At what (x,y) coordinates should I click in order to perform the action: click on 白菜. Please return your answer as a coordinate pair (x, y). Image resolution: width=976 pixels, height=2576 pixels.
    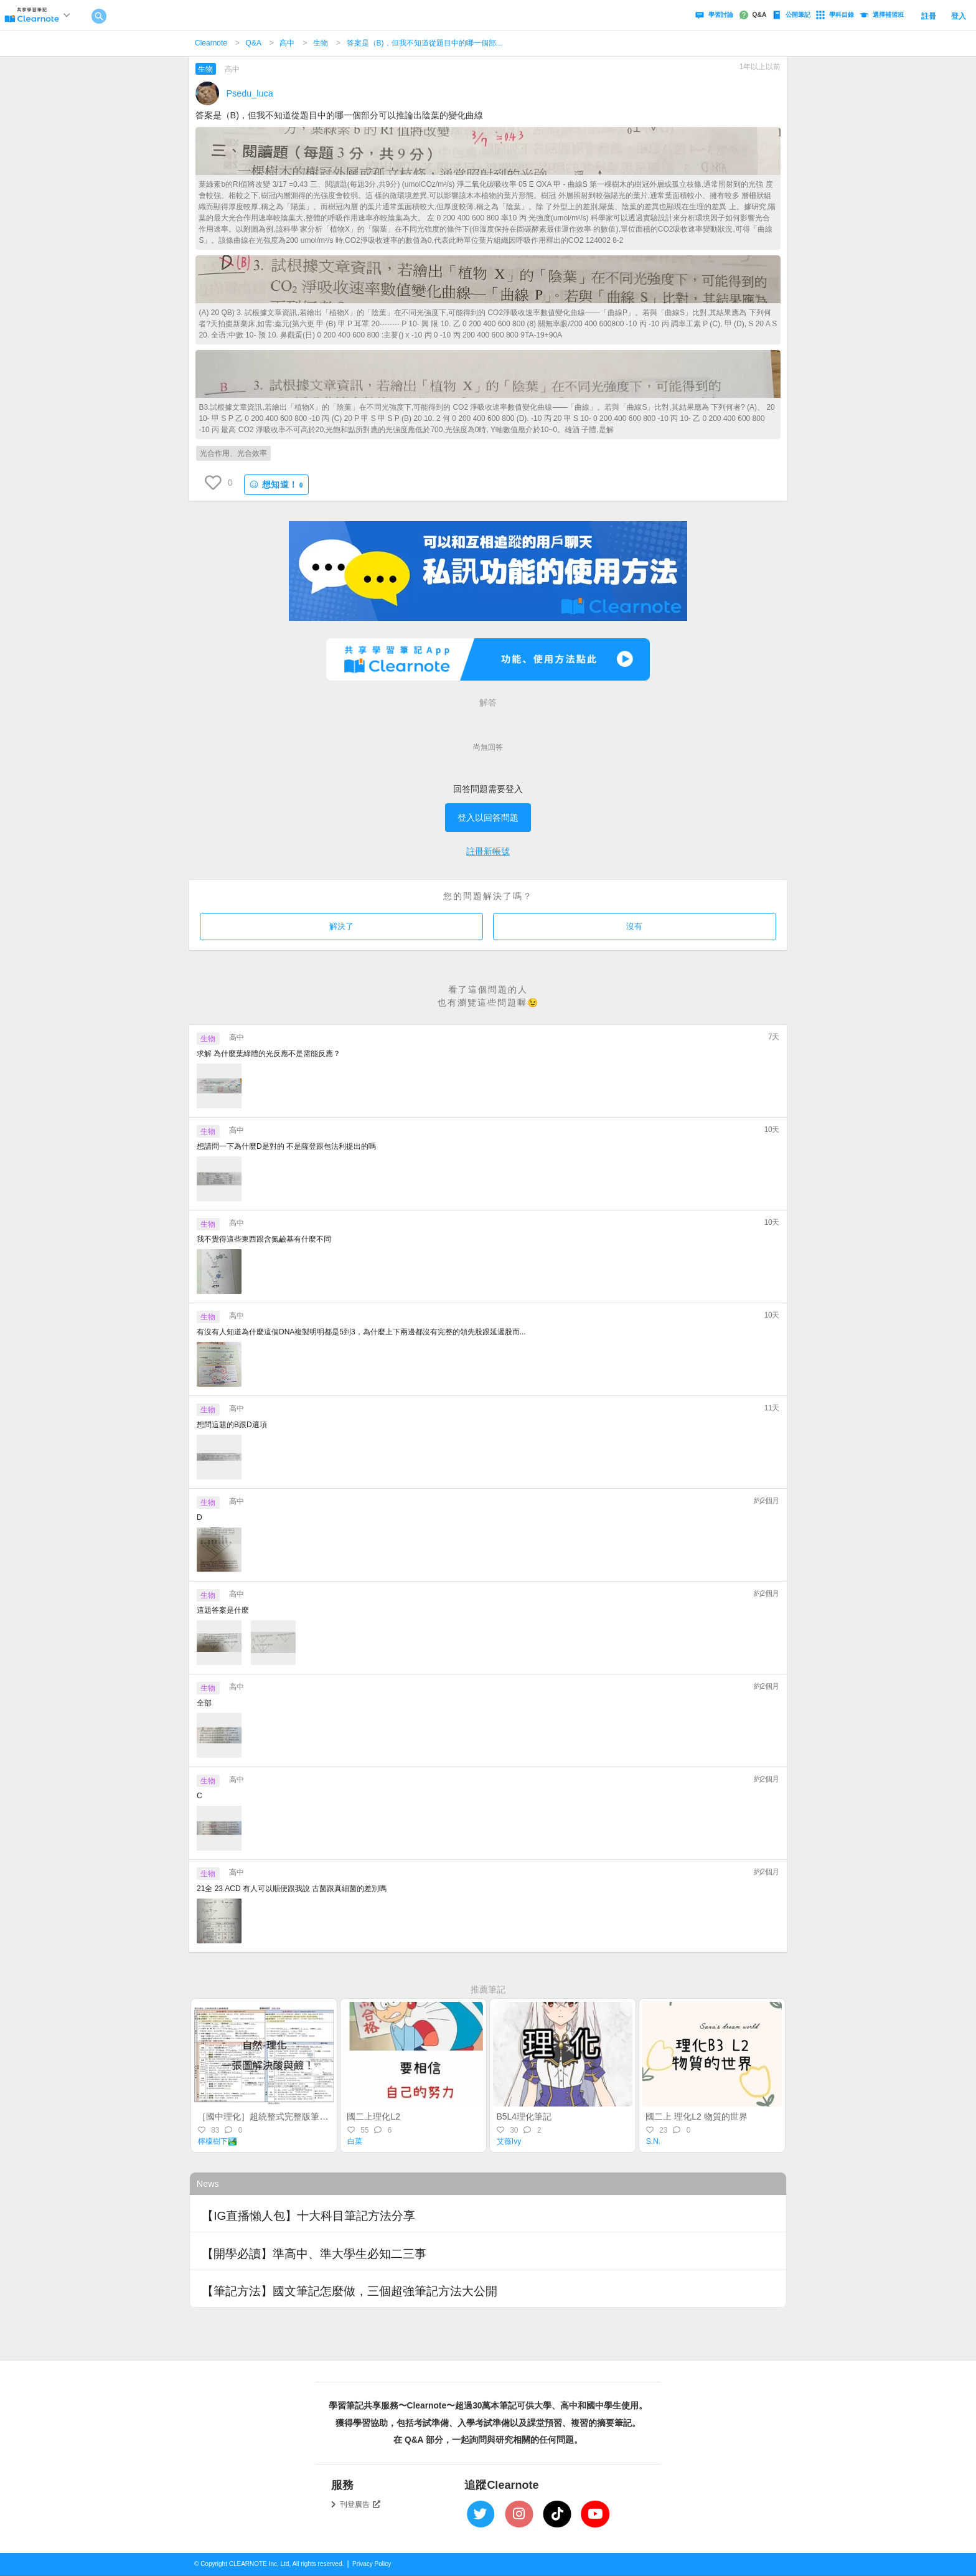
    Looking at the image, I should click on (354, 2141).